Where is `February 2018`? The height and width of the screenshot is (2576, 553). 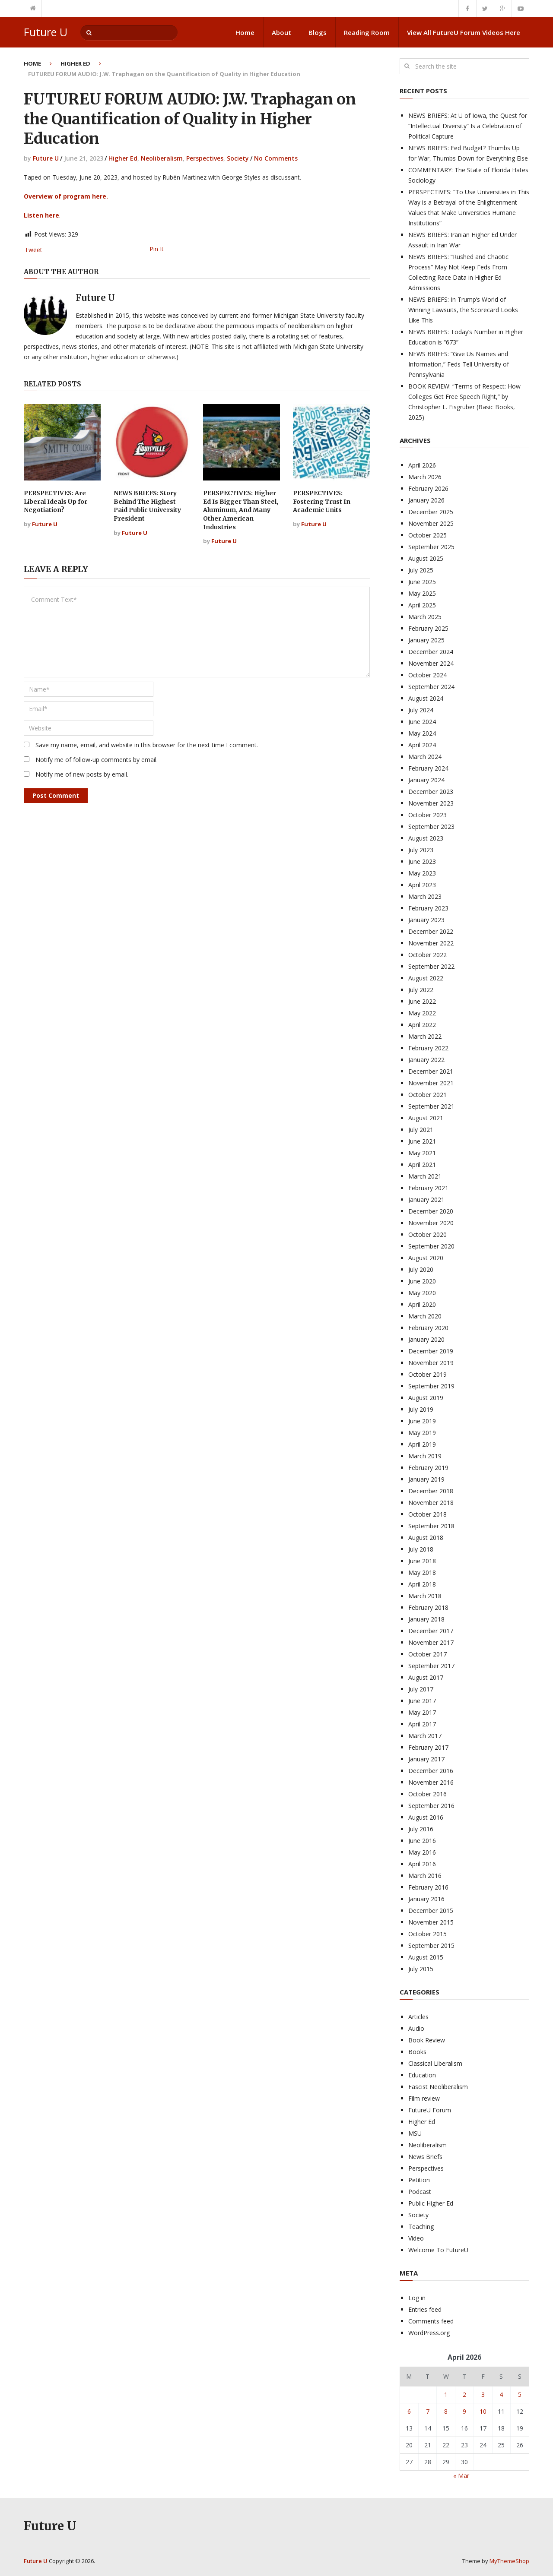
February 2018 is located at coordinates (428, 1607).